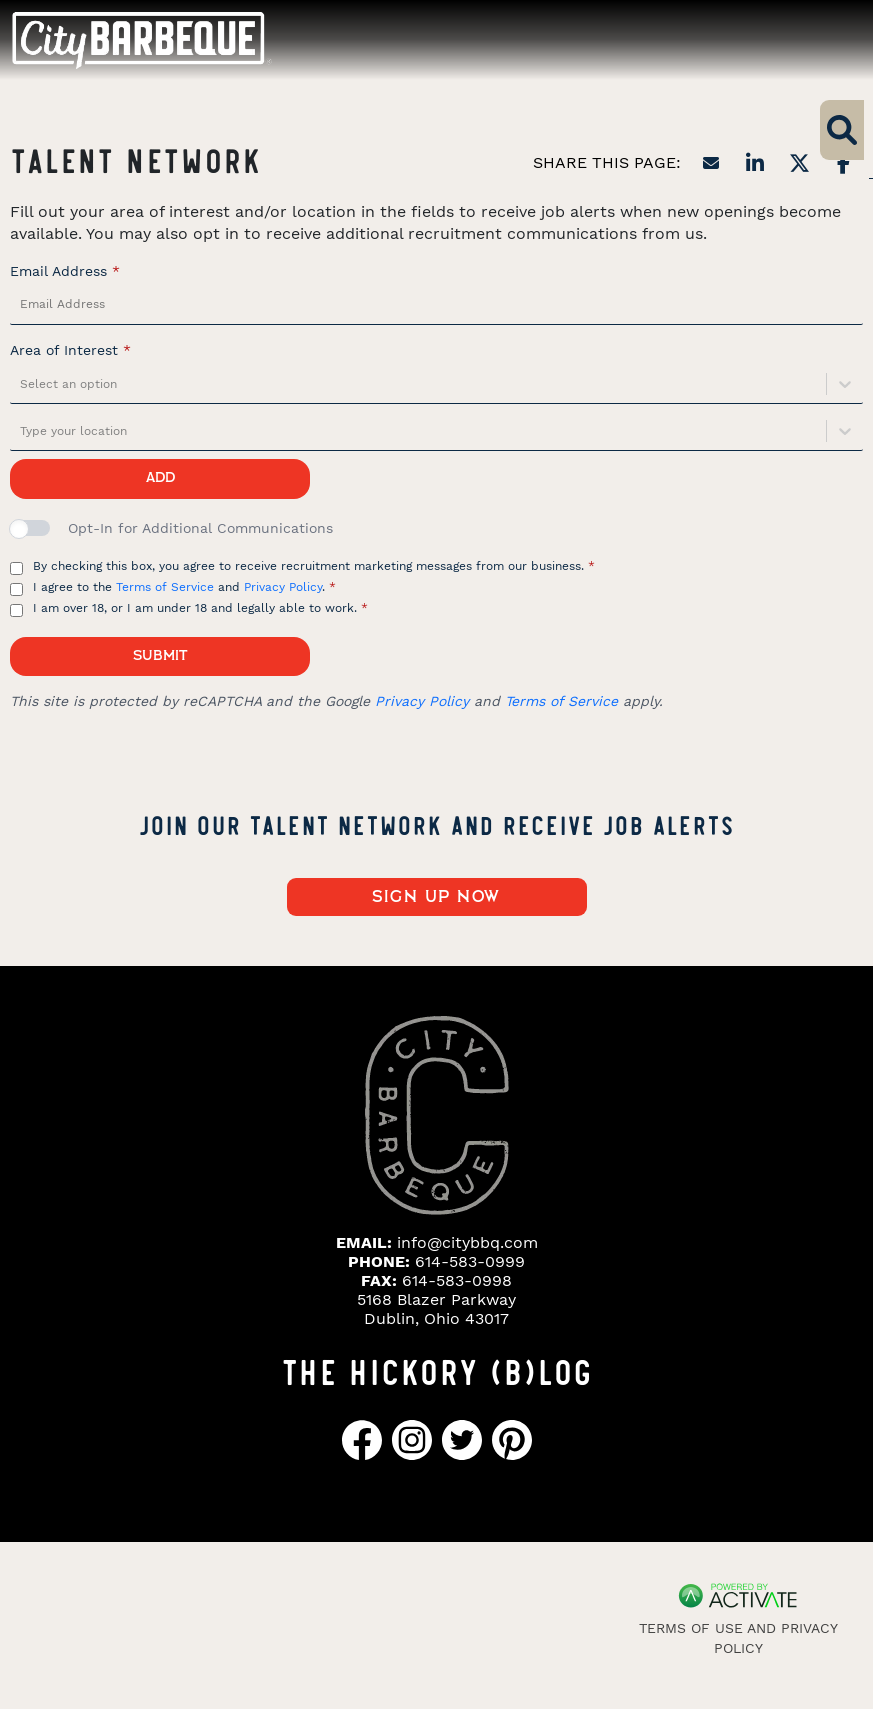  What do you see at coordinates (470, 1261) in the screenshot?
I see `614-583-0999` at bounding box center [470, 1261].